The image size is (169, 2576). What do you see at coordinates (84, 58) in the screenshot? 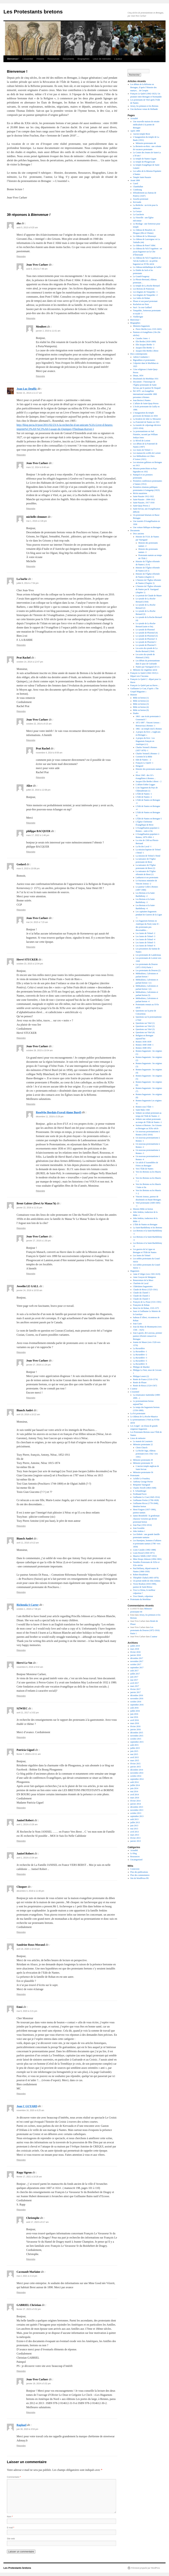
I see `Biographies` at bounding box center [84, 58].